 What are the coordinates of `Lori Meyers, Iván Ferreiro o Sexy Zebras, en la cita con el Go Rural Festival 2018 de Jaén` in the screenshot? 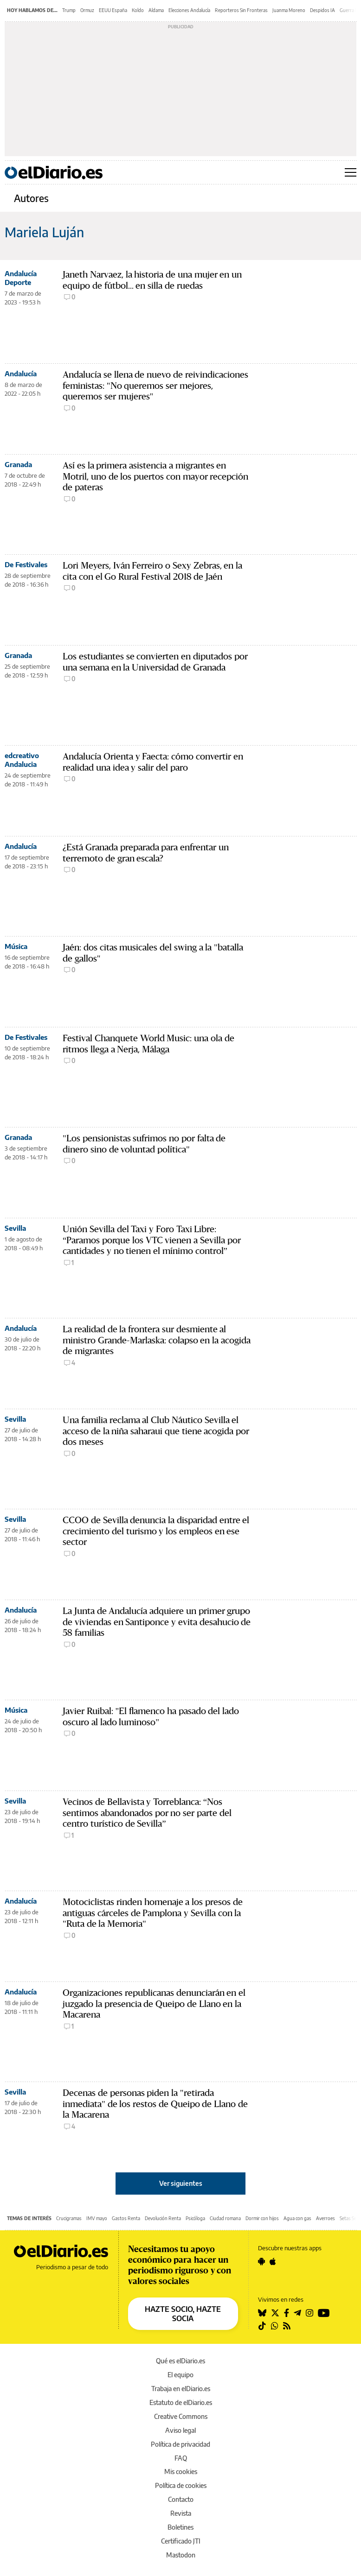 It's located at (152, 571).